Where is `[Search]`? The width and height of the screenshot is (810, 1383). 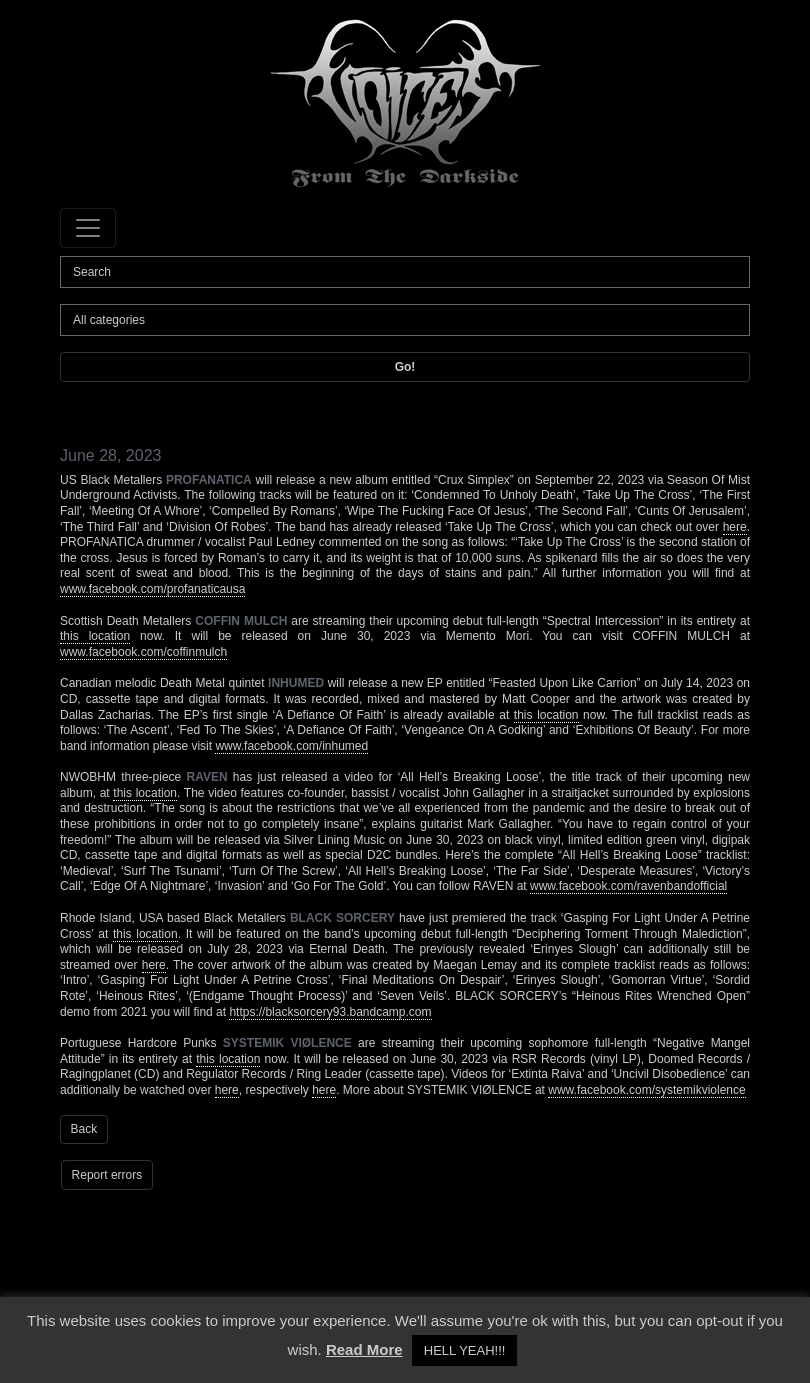
[Search] is located at coordinates (405, 272).